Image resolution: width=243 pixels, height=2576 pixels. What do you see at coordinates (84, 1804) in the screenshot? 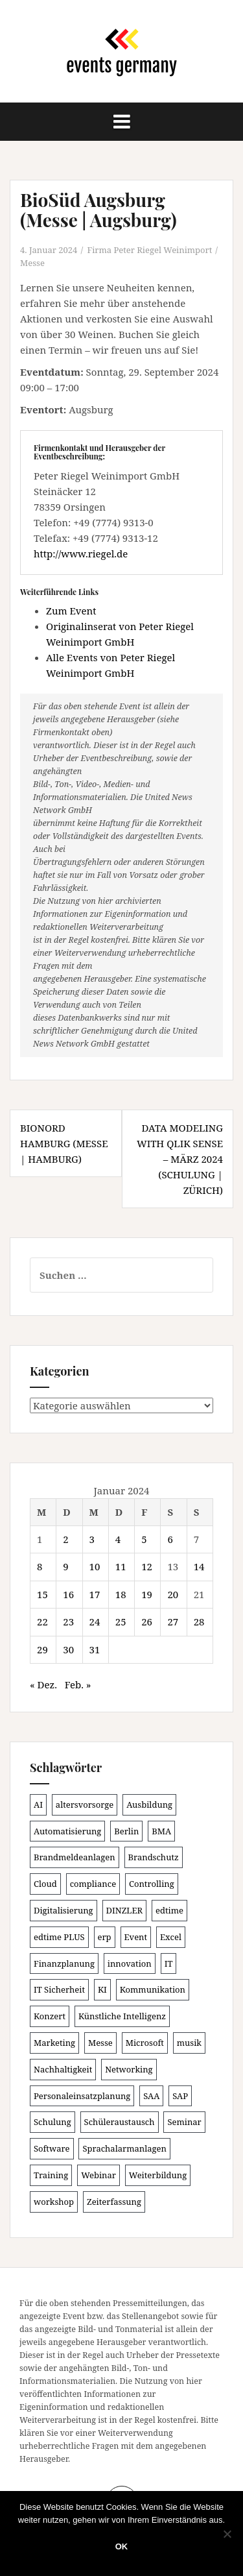
I see `altersvorsorge [altersvorsorge (91 Einträge)]` at bounding box center [84, 1804].